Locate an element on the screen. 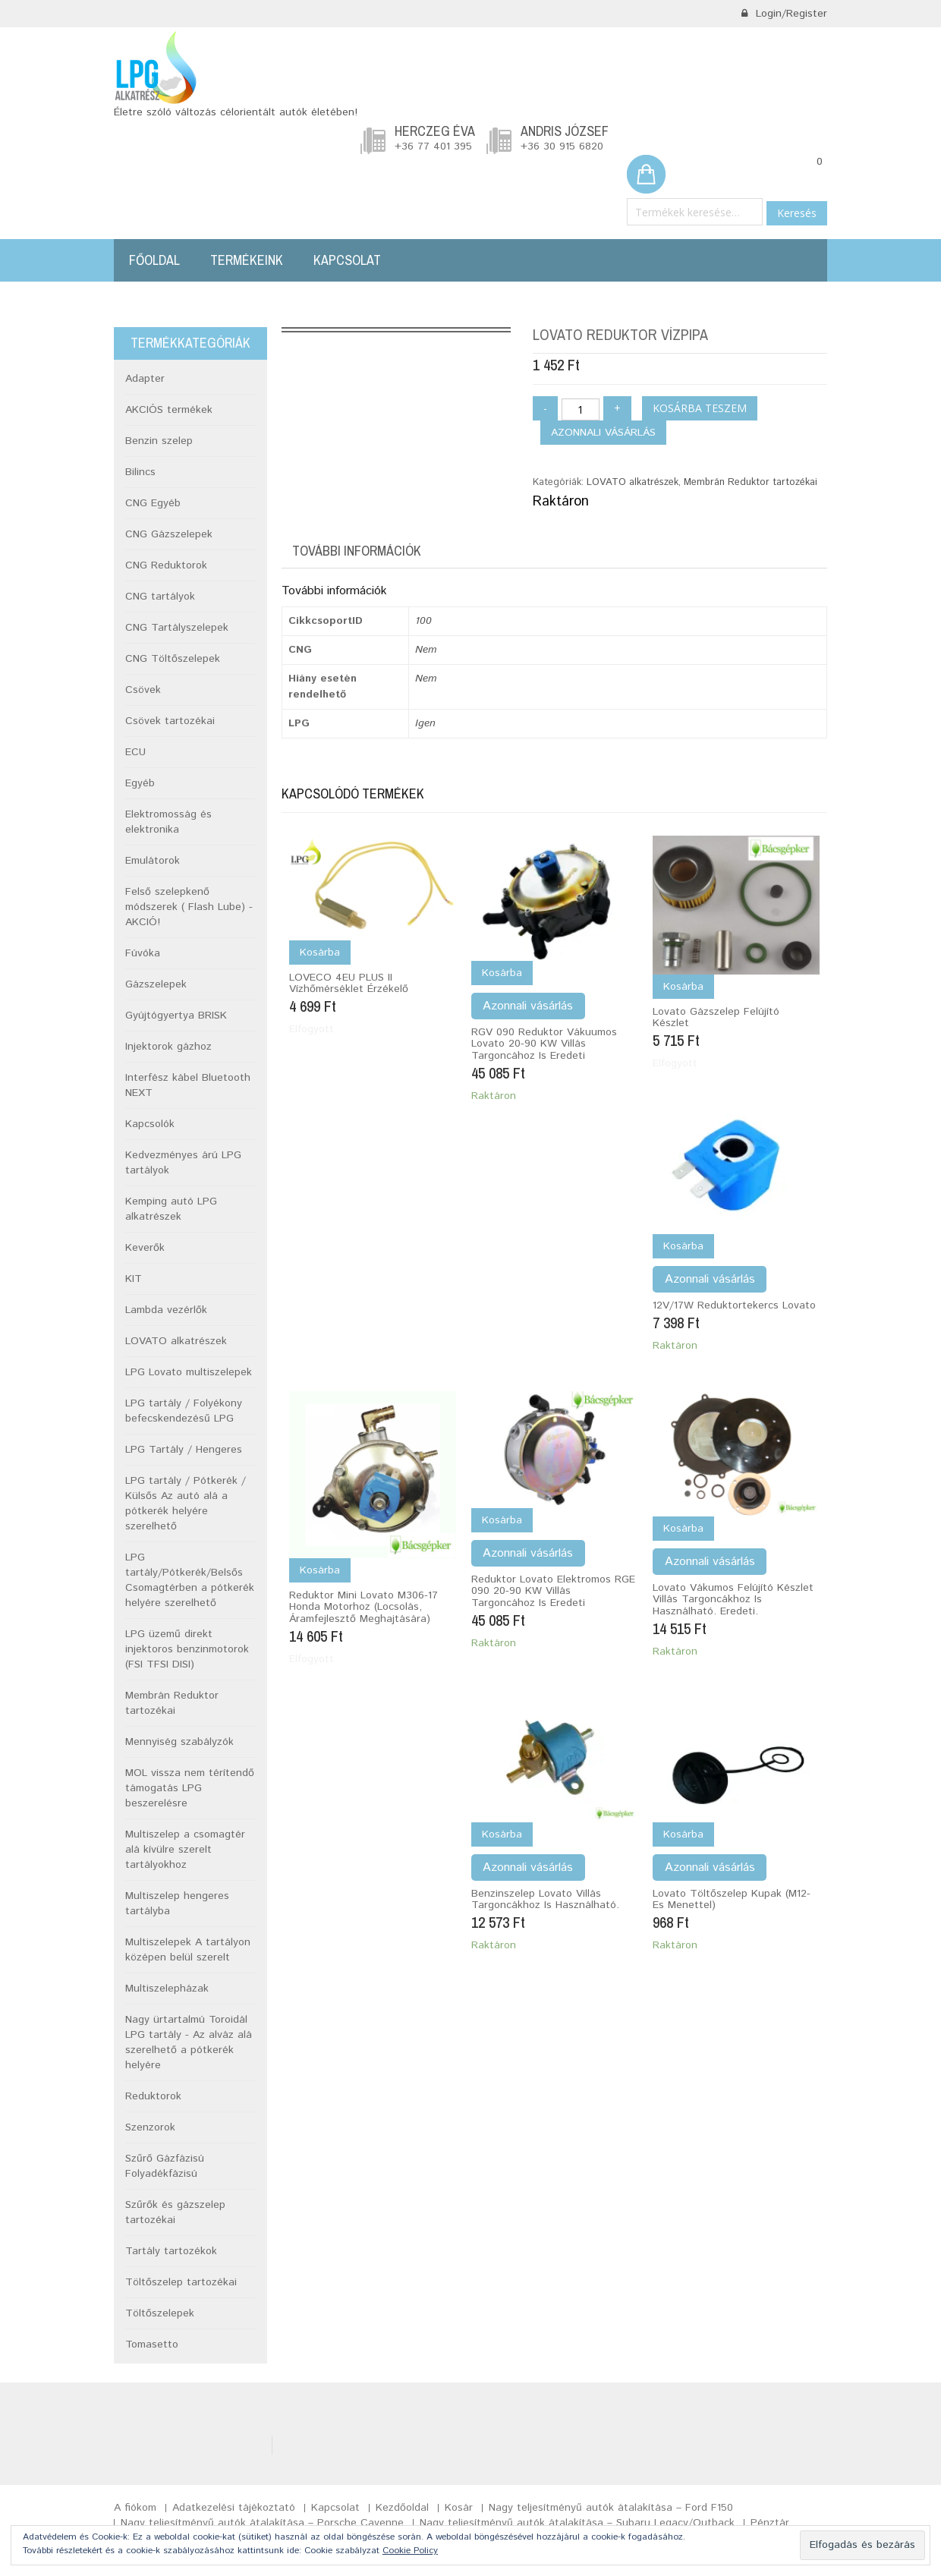 Image resolution: width=941 pixels, height=2576 pixels. Keverők is located at coordinates (145, 1247).